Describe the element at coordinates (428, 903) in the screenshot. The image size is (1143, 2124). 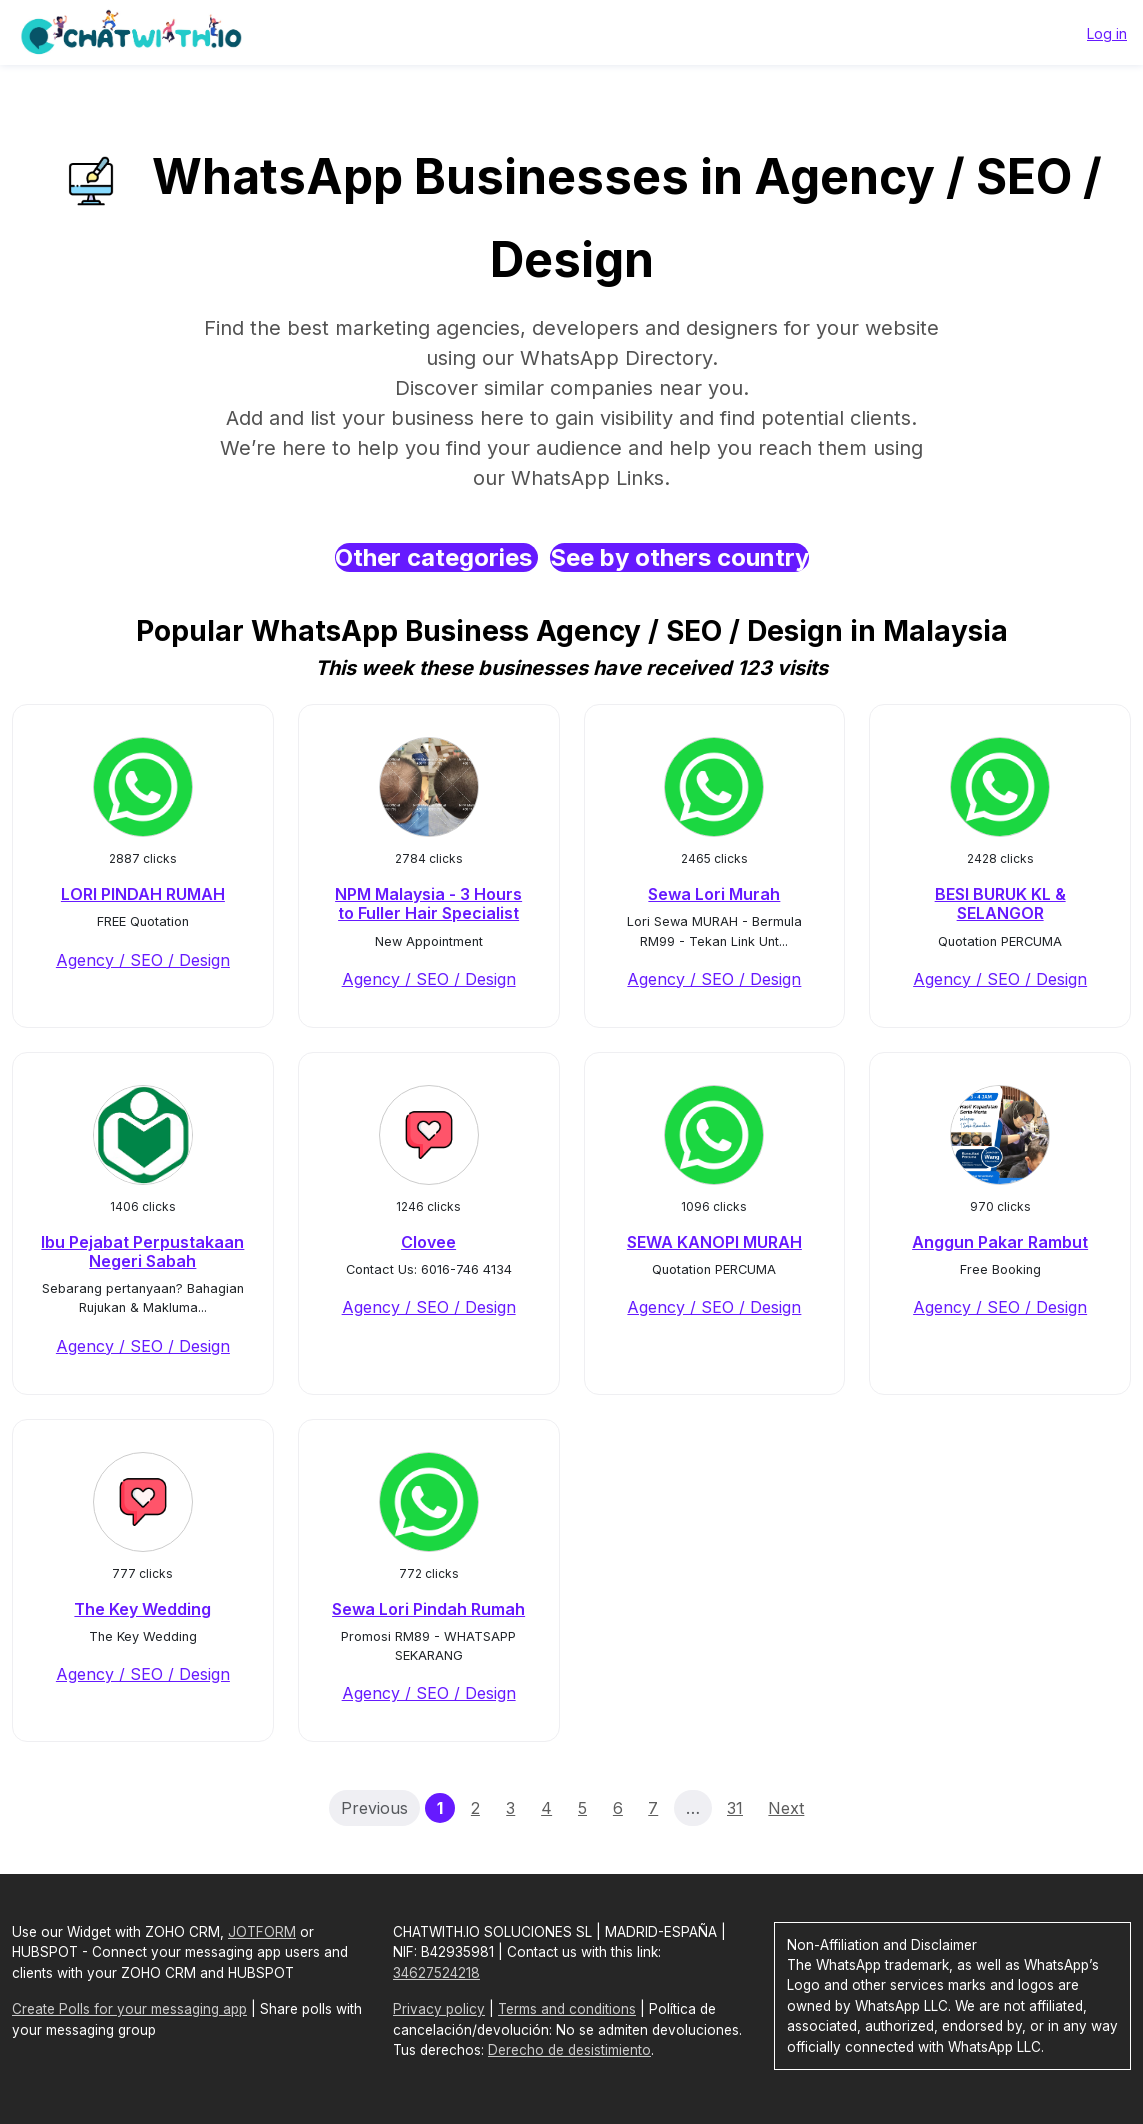
I see `NPM Malaysia - 3 Hours to Fuller Hair Specialist` at that location.